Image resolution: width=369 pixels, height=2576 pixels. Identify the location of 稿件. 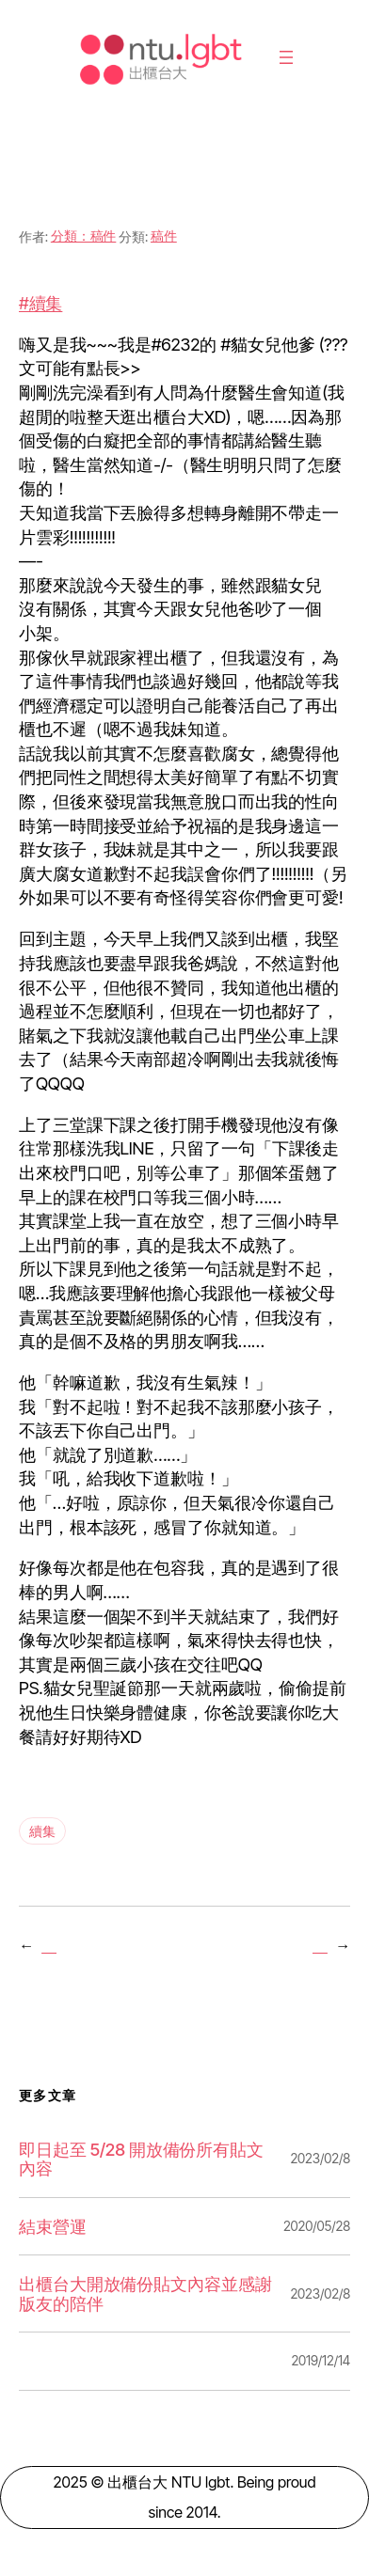
(164, 235).